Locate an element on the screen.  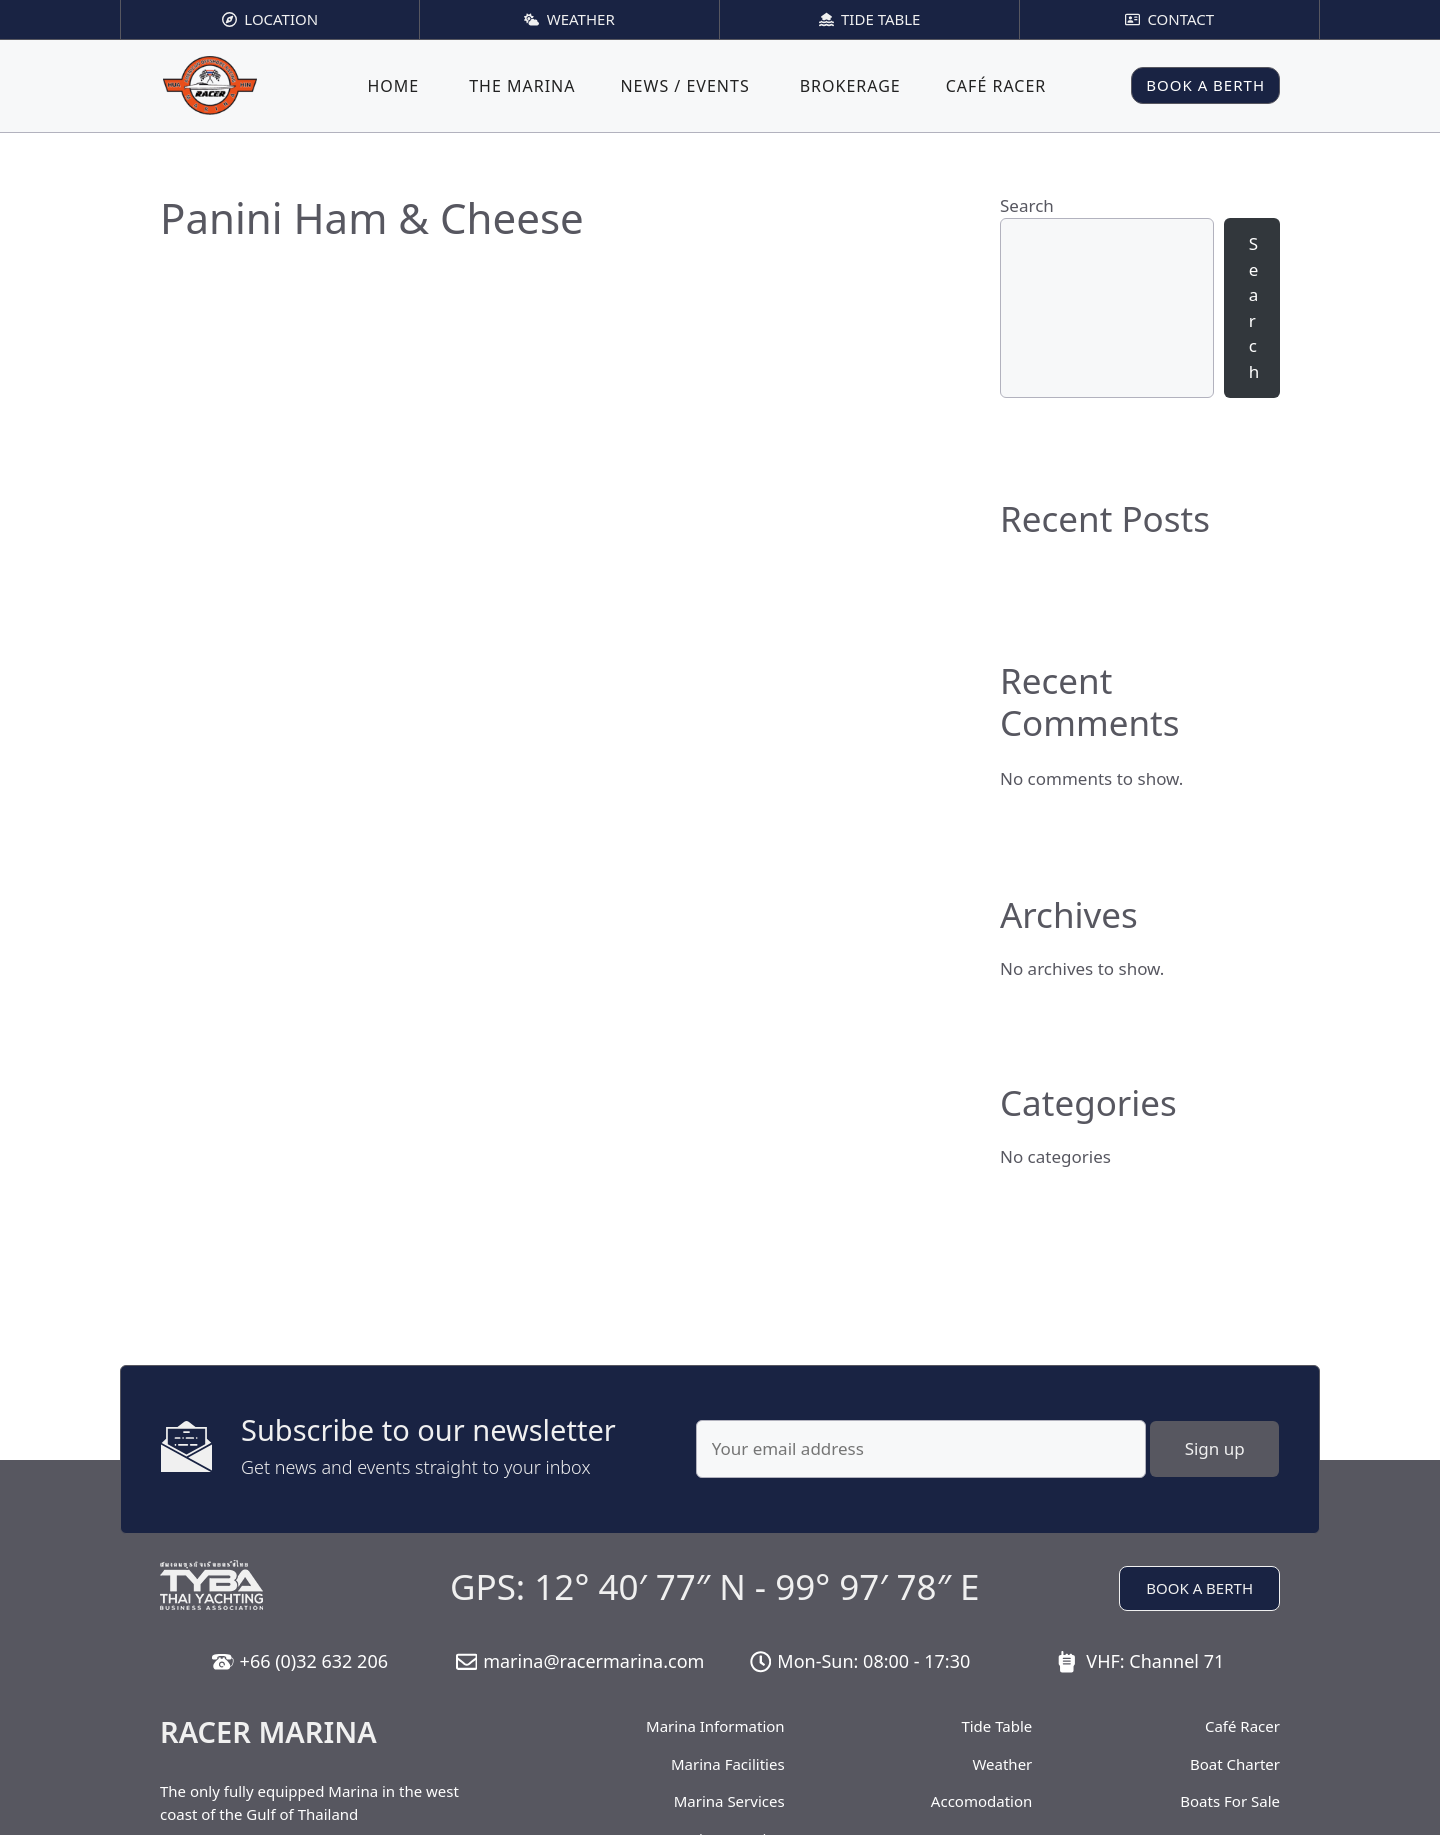
Boats For Sale is located at coordinates (1230, 1801).